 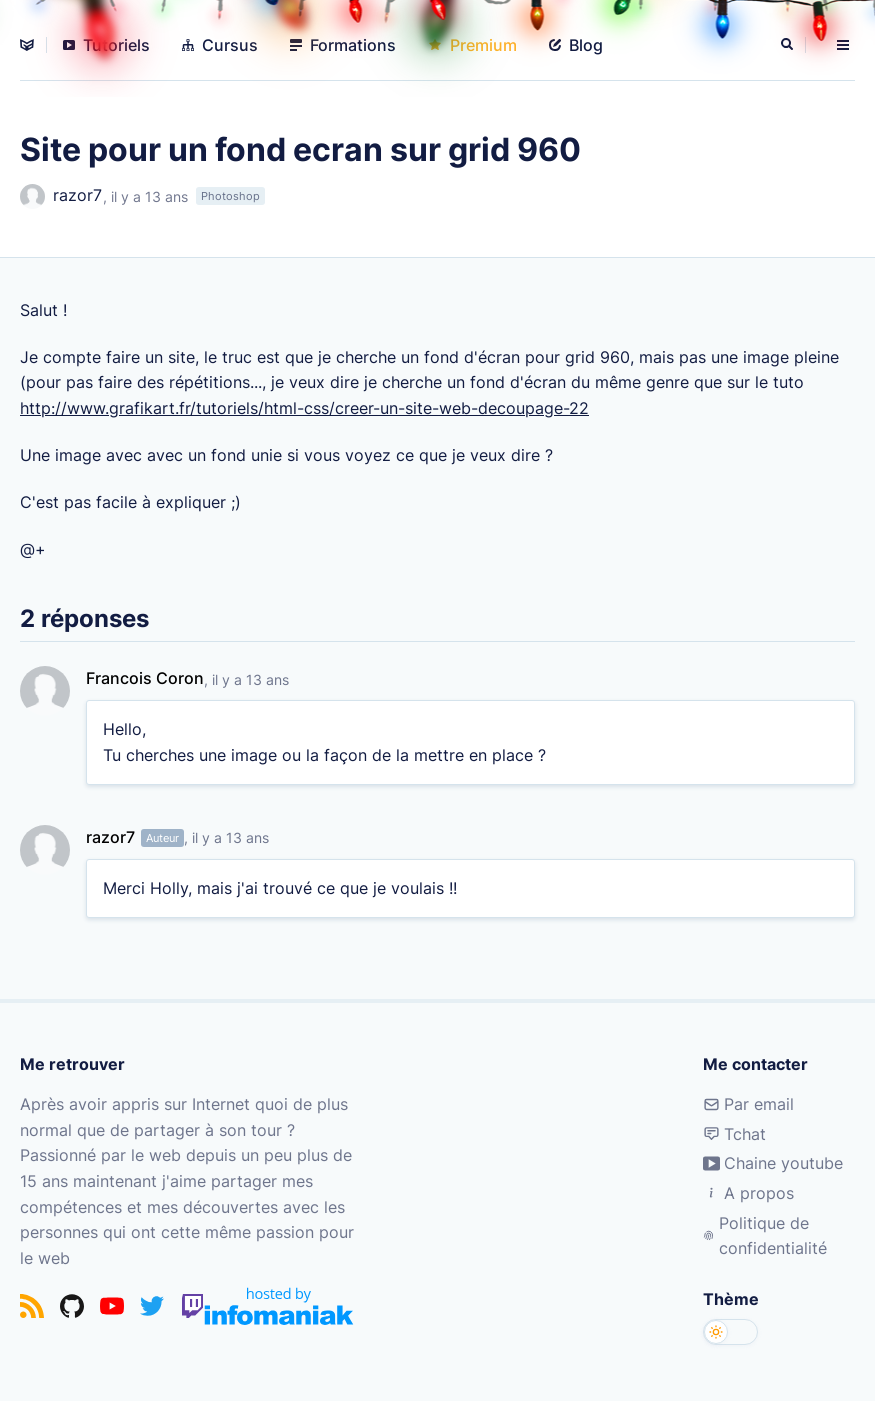 What do you see at coordinates (106, 45) in the screenshot?
I see `Tutoriels` at bounding box center [106, 45].